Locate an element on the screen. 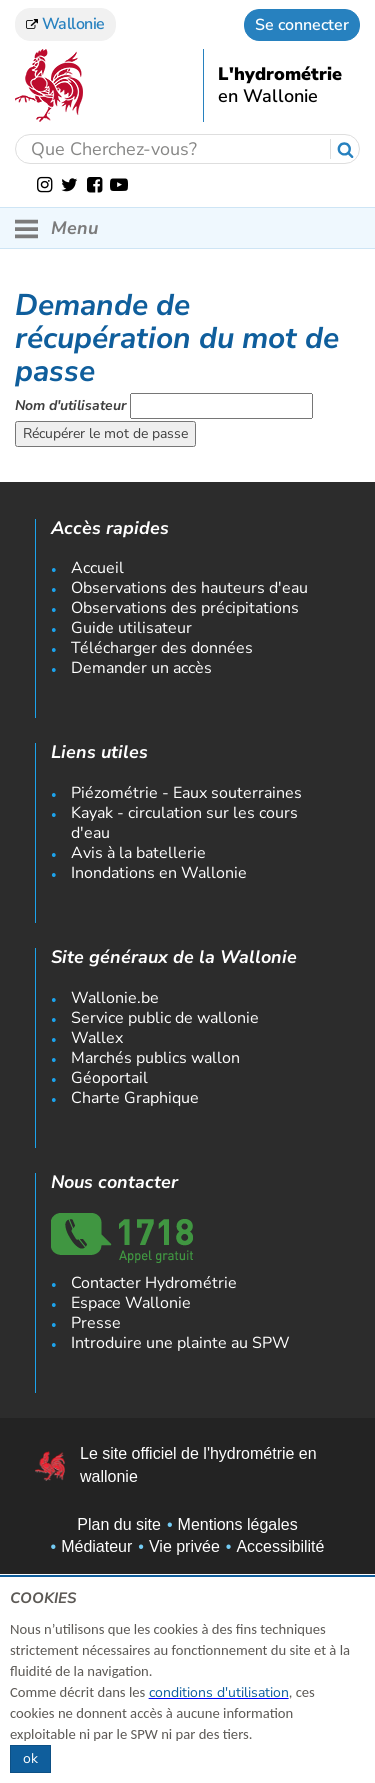 Image resolution: width=375 pixels, height=1783 pixels. Charte Graphique is located at coordinates (135, 1098).